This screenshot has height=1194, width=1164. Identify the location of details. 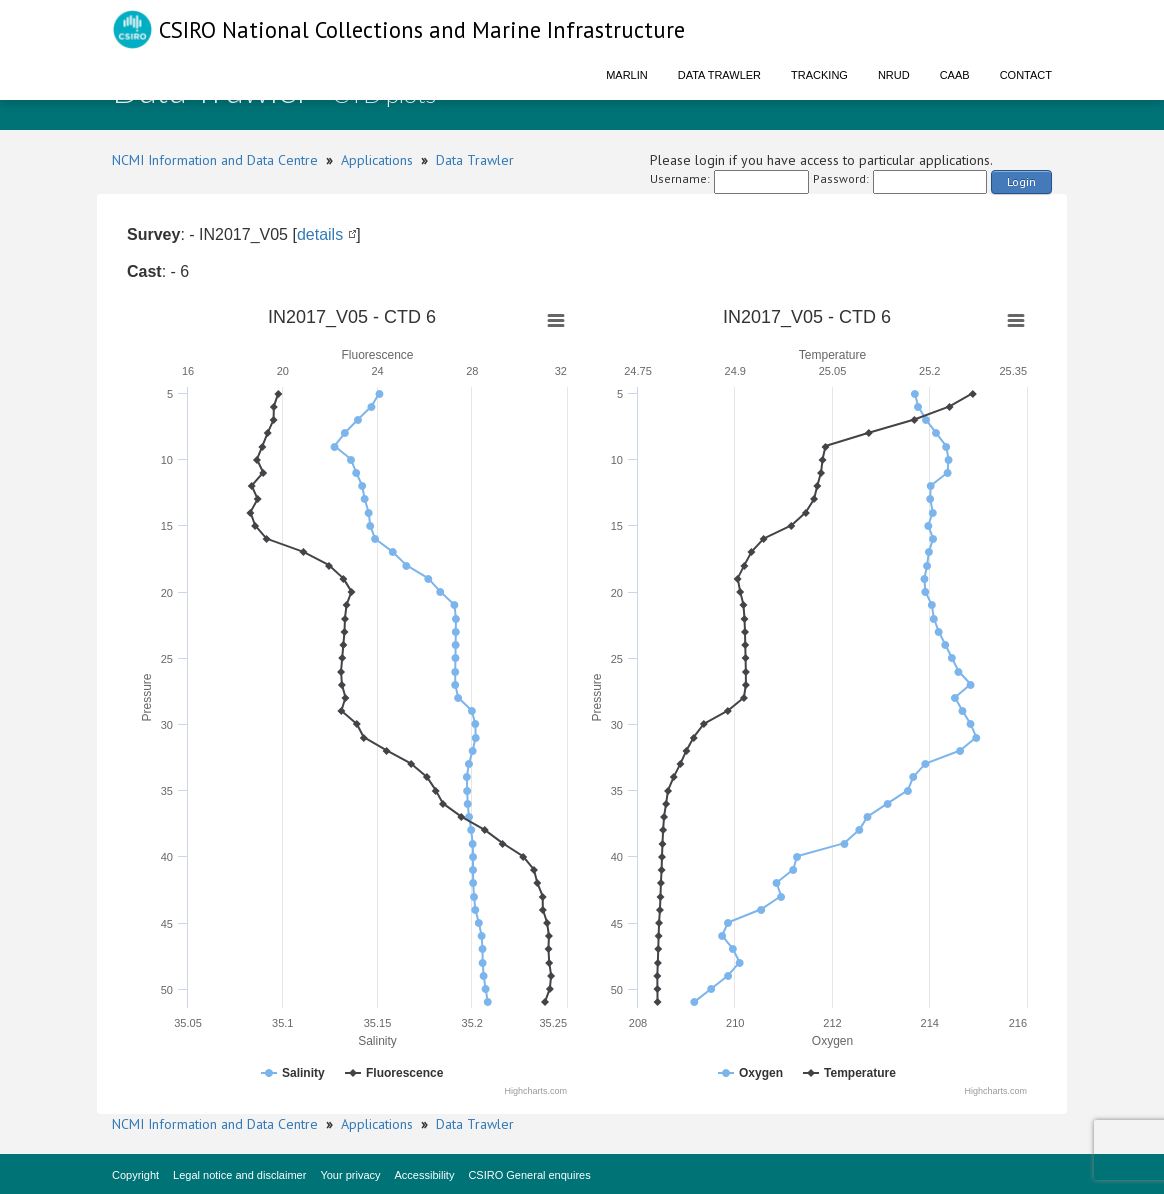
(320, 234).